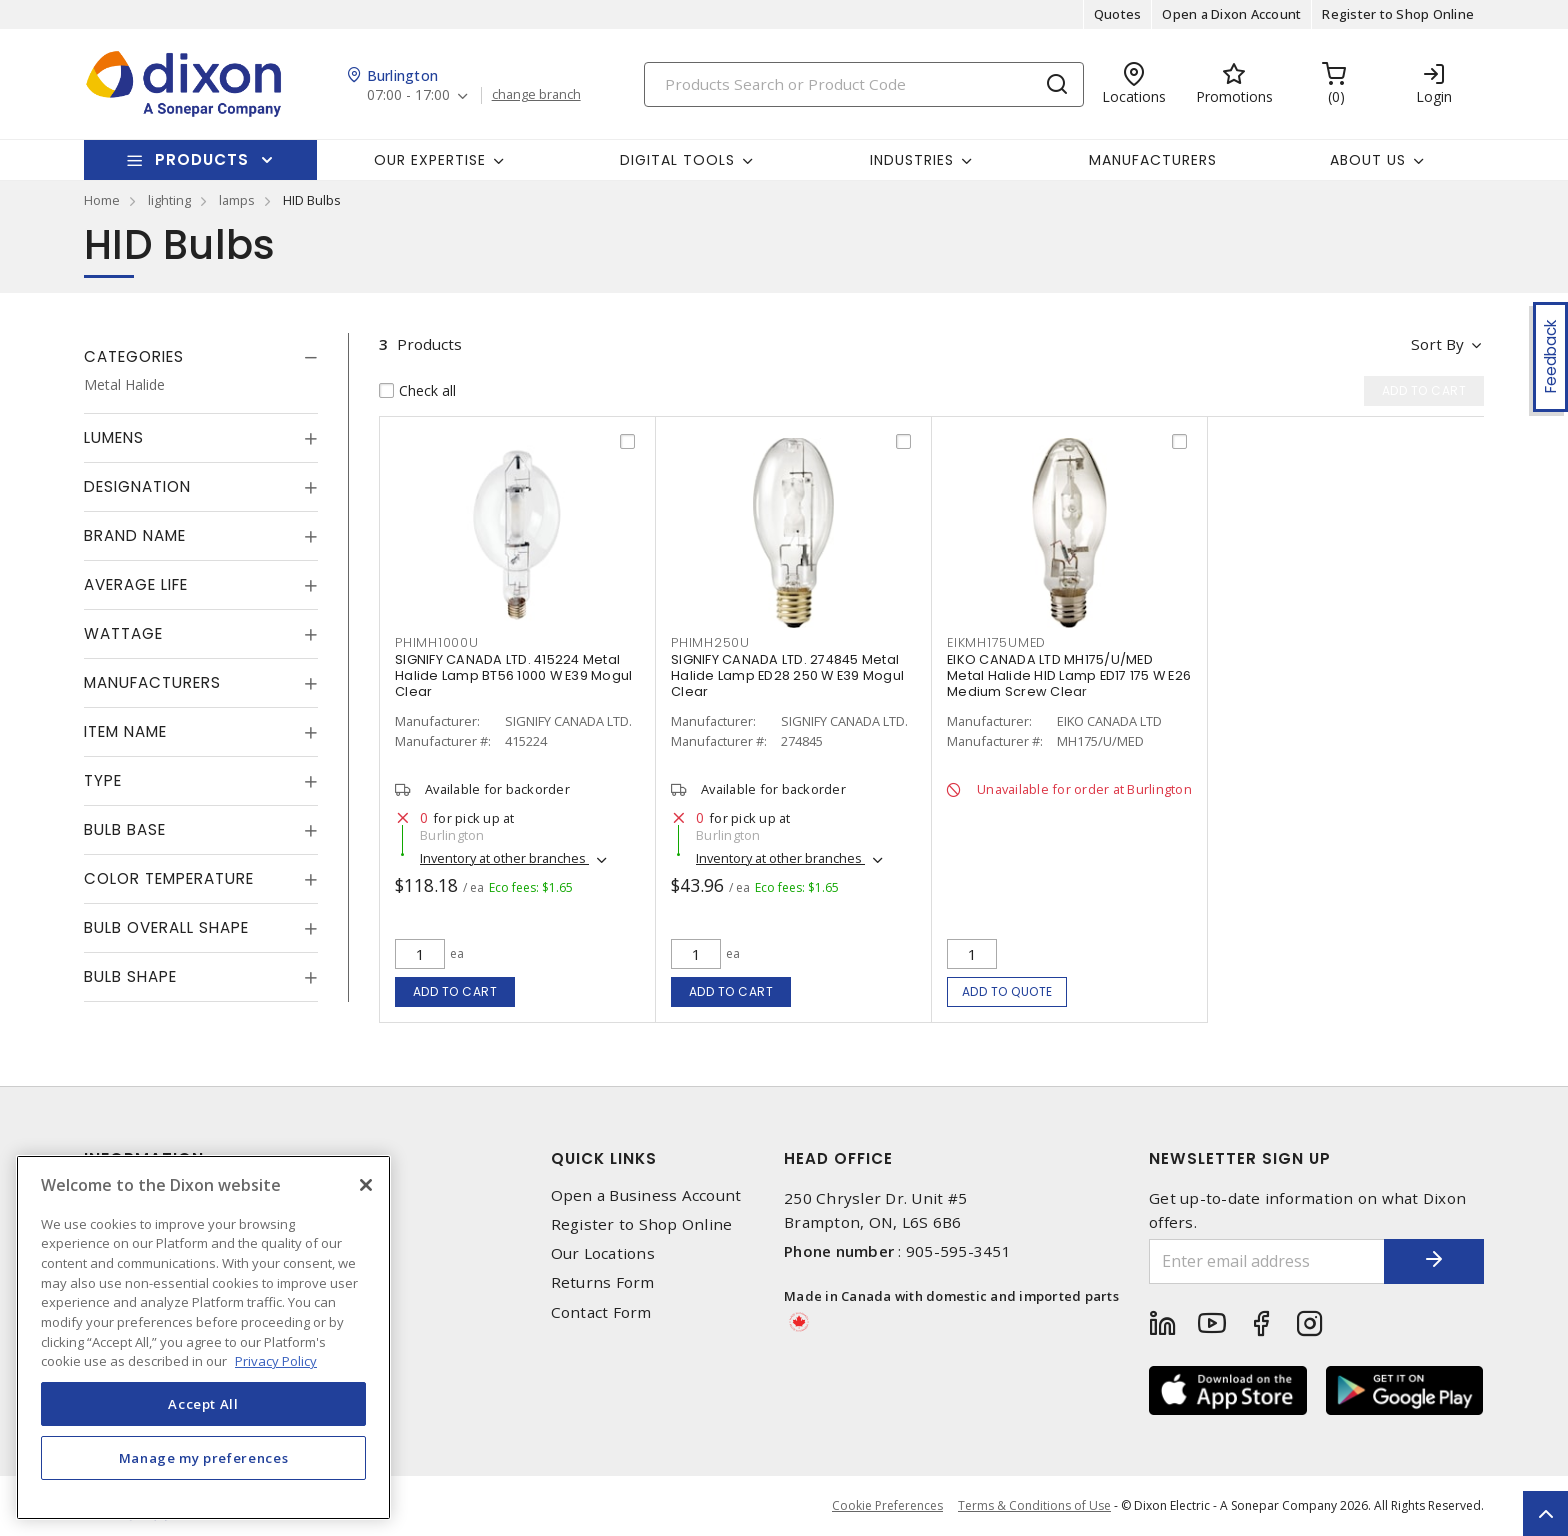  What do you see at coordinates (202, 159) in the screenshot?
I see `Products [button]` at bounding box center [202, 159].